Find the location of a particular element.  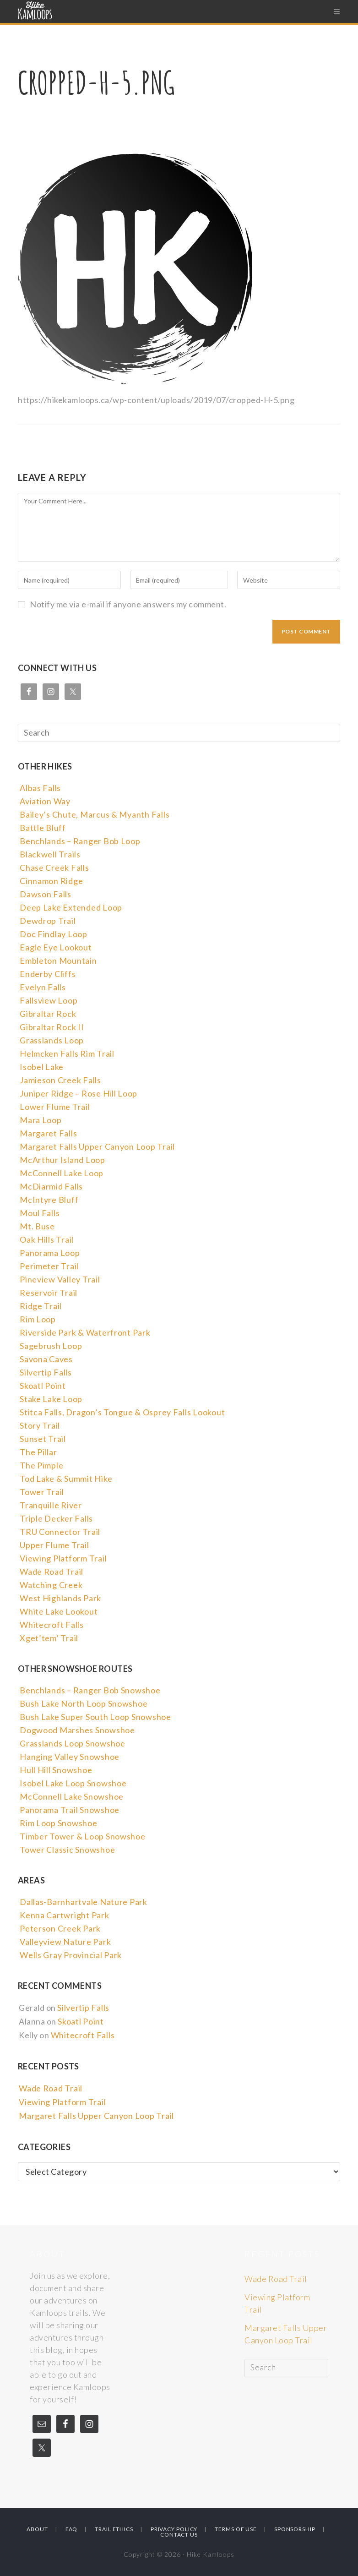

Kenna Cartwright Park is located at coordinates (63, 1918).